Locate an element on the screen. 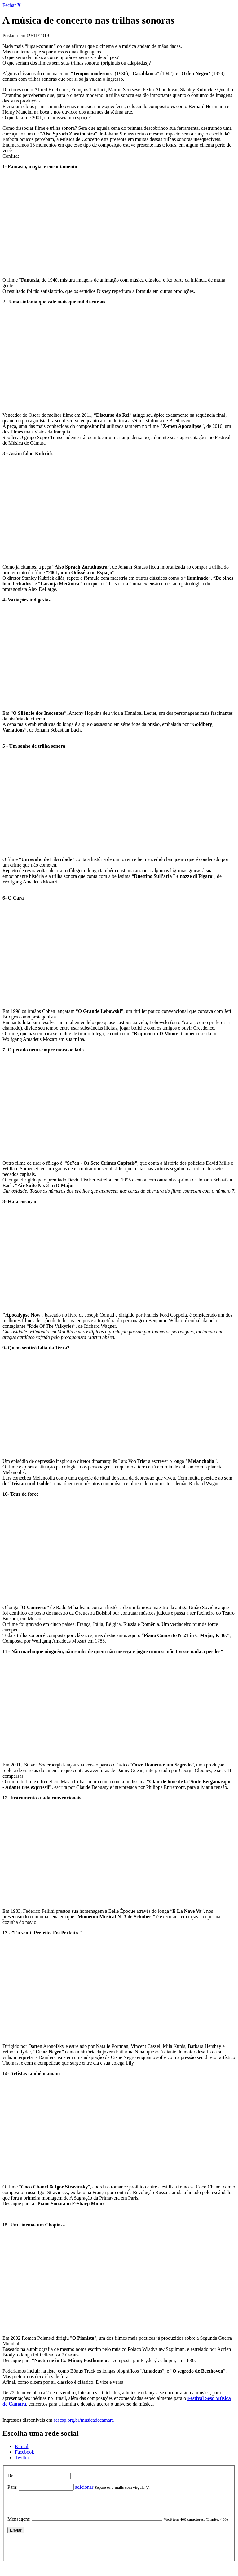 The width and height of the screenshot is (238, 2576). E-mail is located at coordinates (22, 2446).